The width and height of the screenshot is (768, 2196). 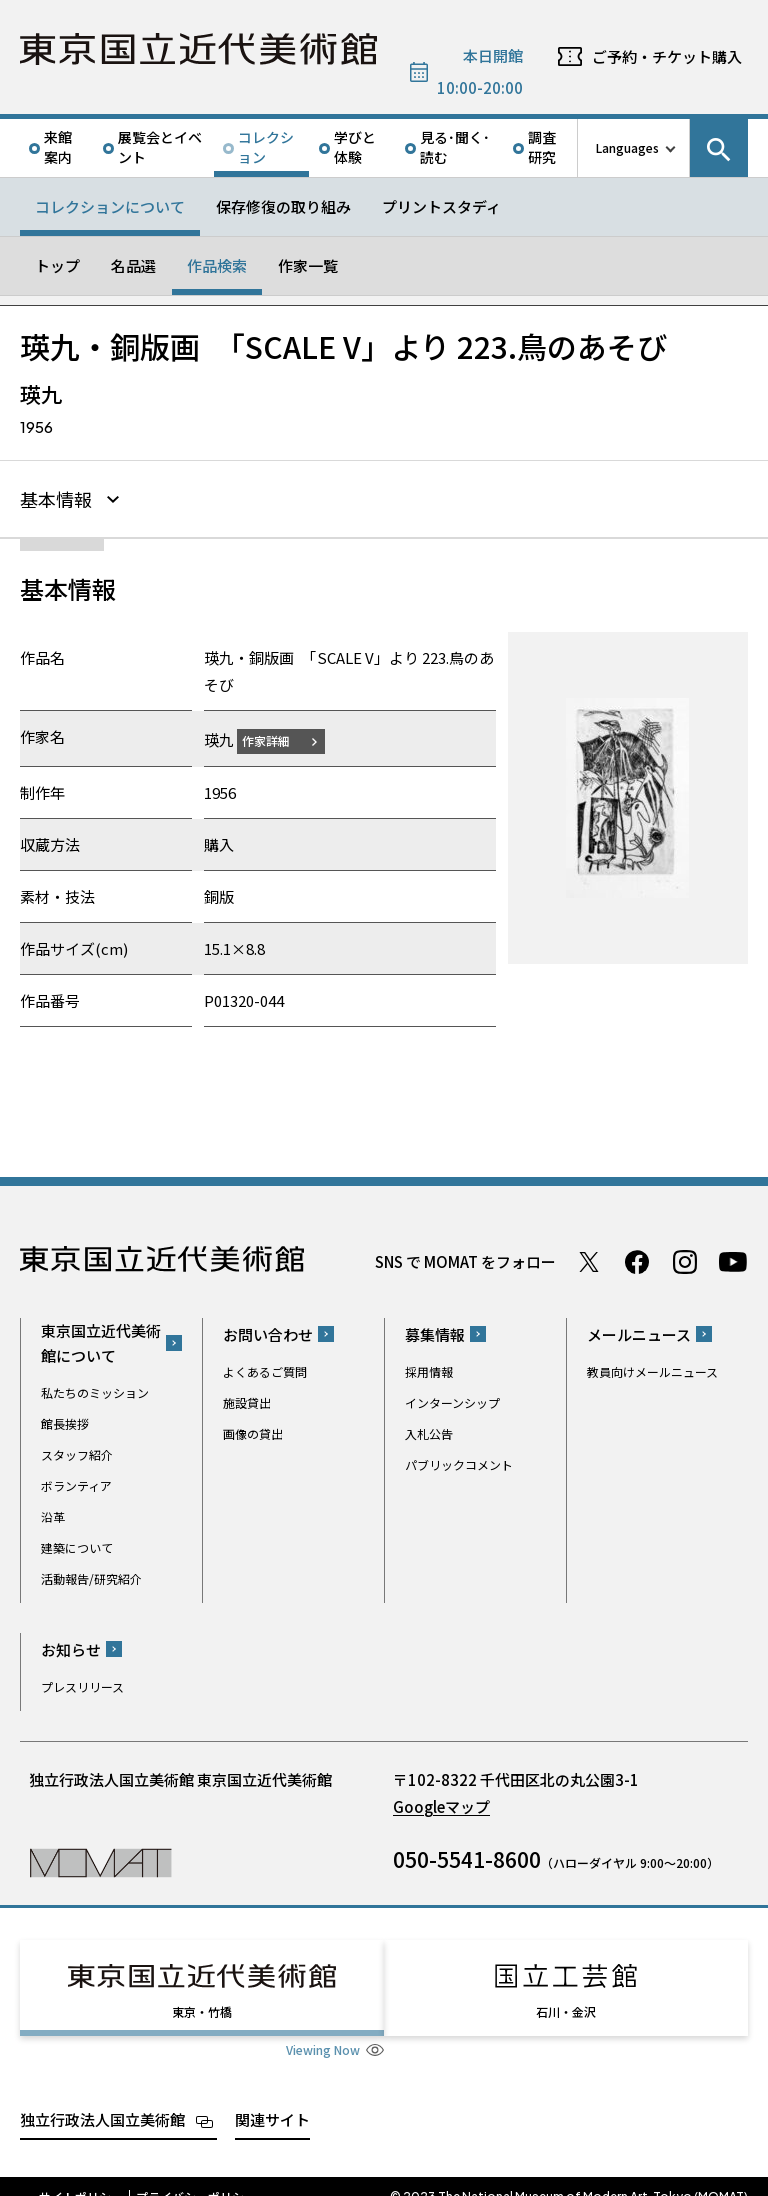 What do you see at coordinates (53, 1513) in the screenshot?
I see `沿革` at bounding box center [53, 1513].